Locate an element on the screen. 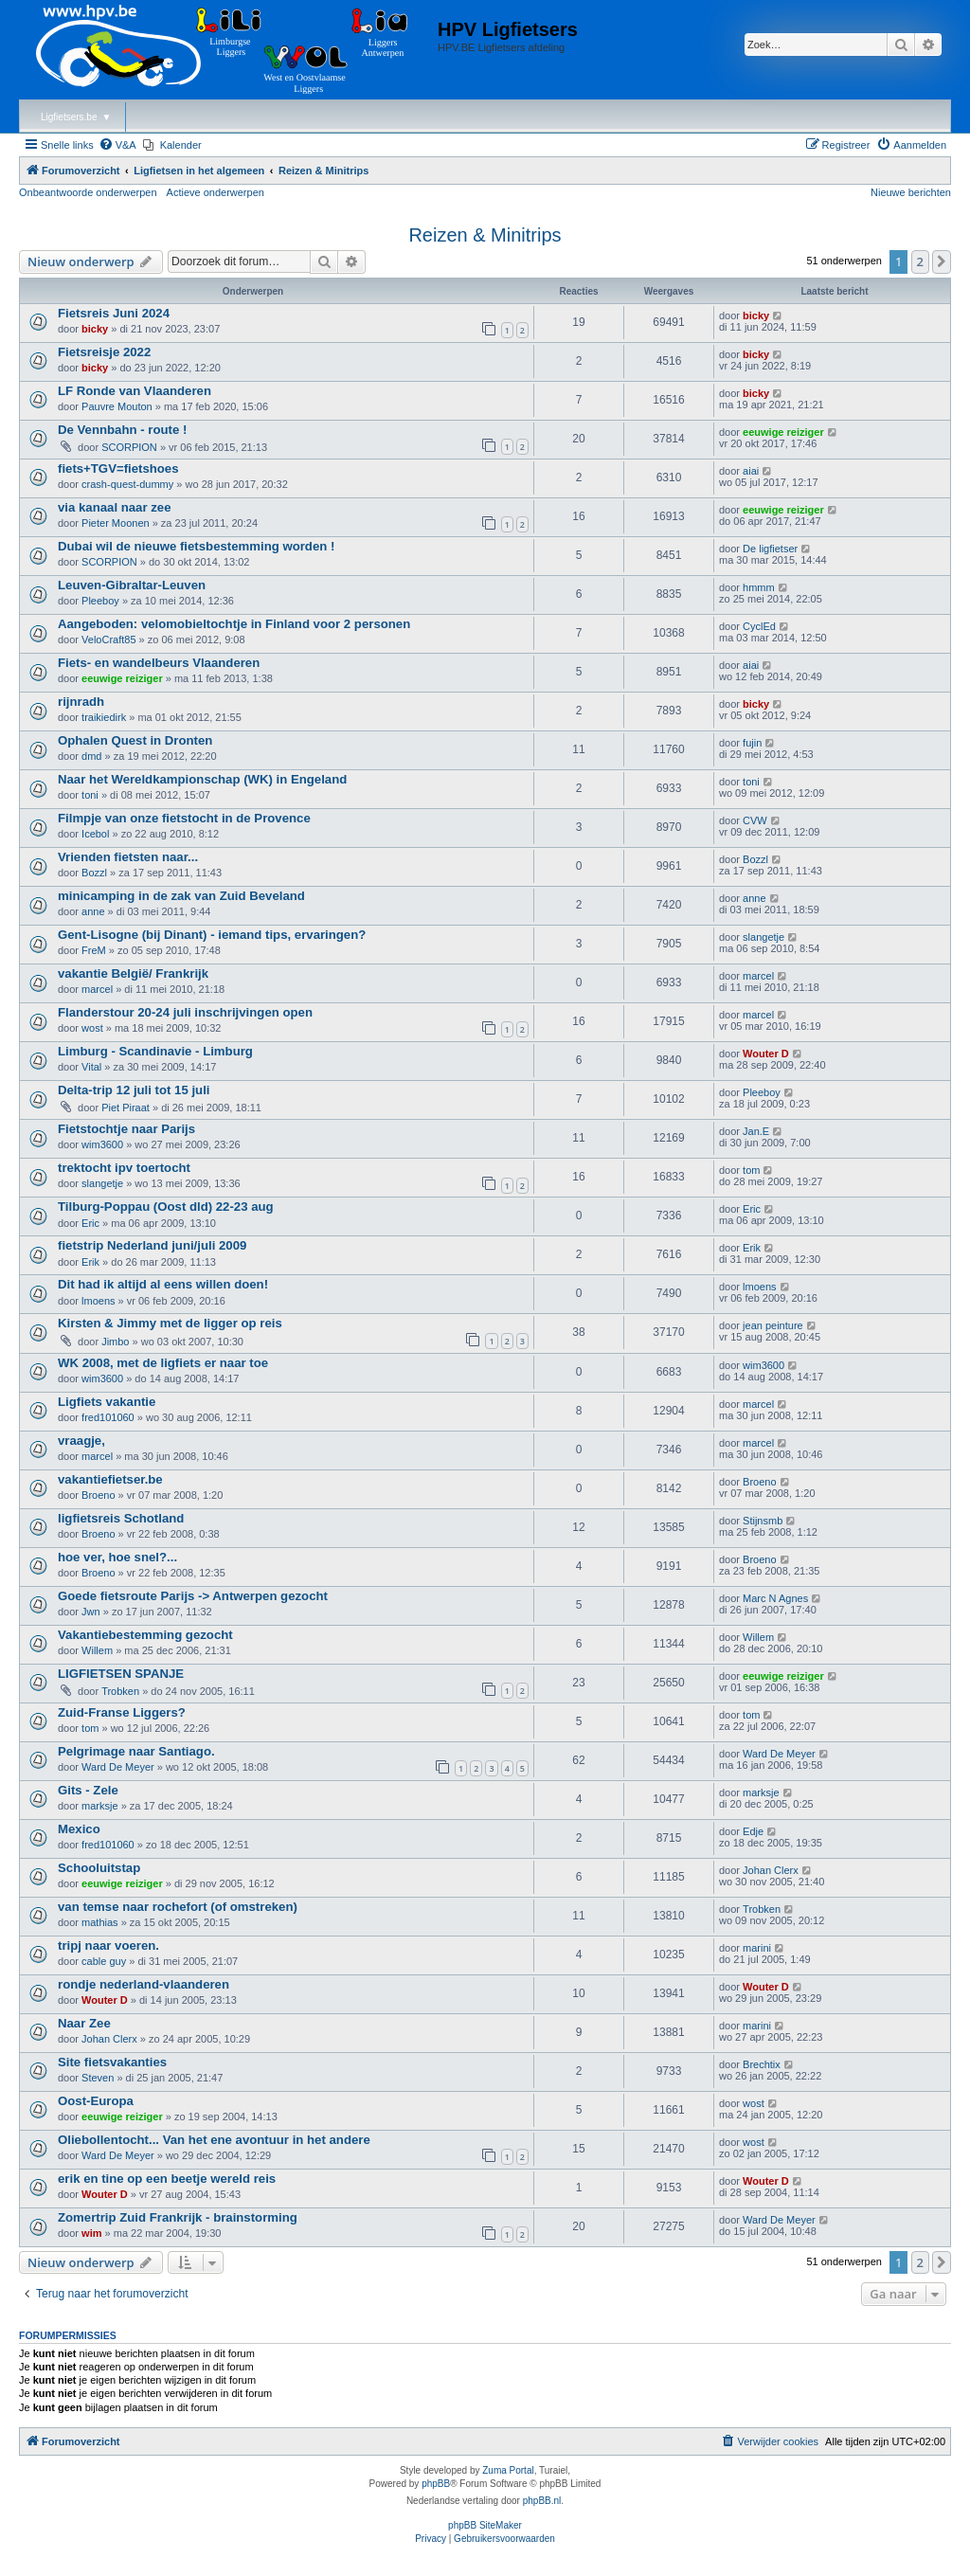  VeloCraft85 is located at coordinates (108, 639).